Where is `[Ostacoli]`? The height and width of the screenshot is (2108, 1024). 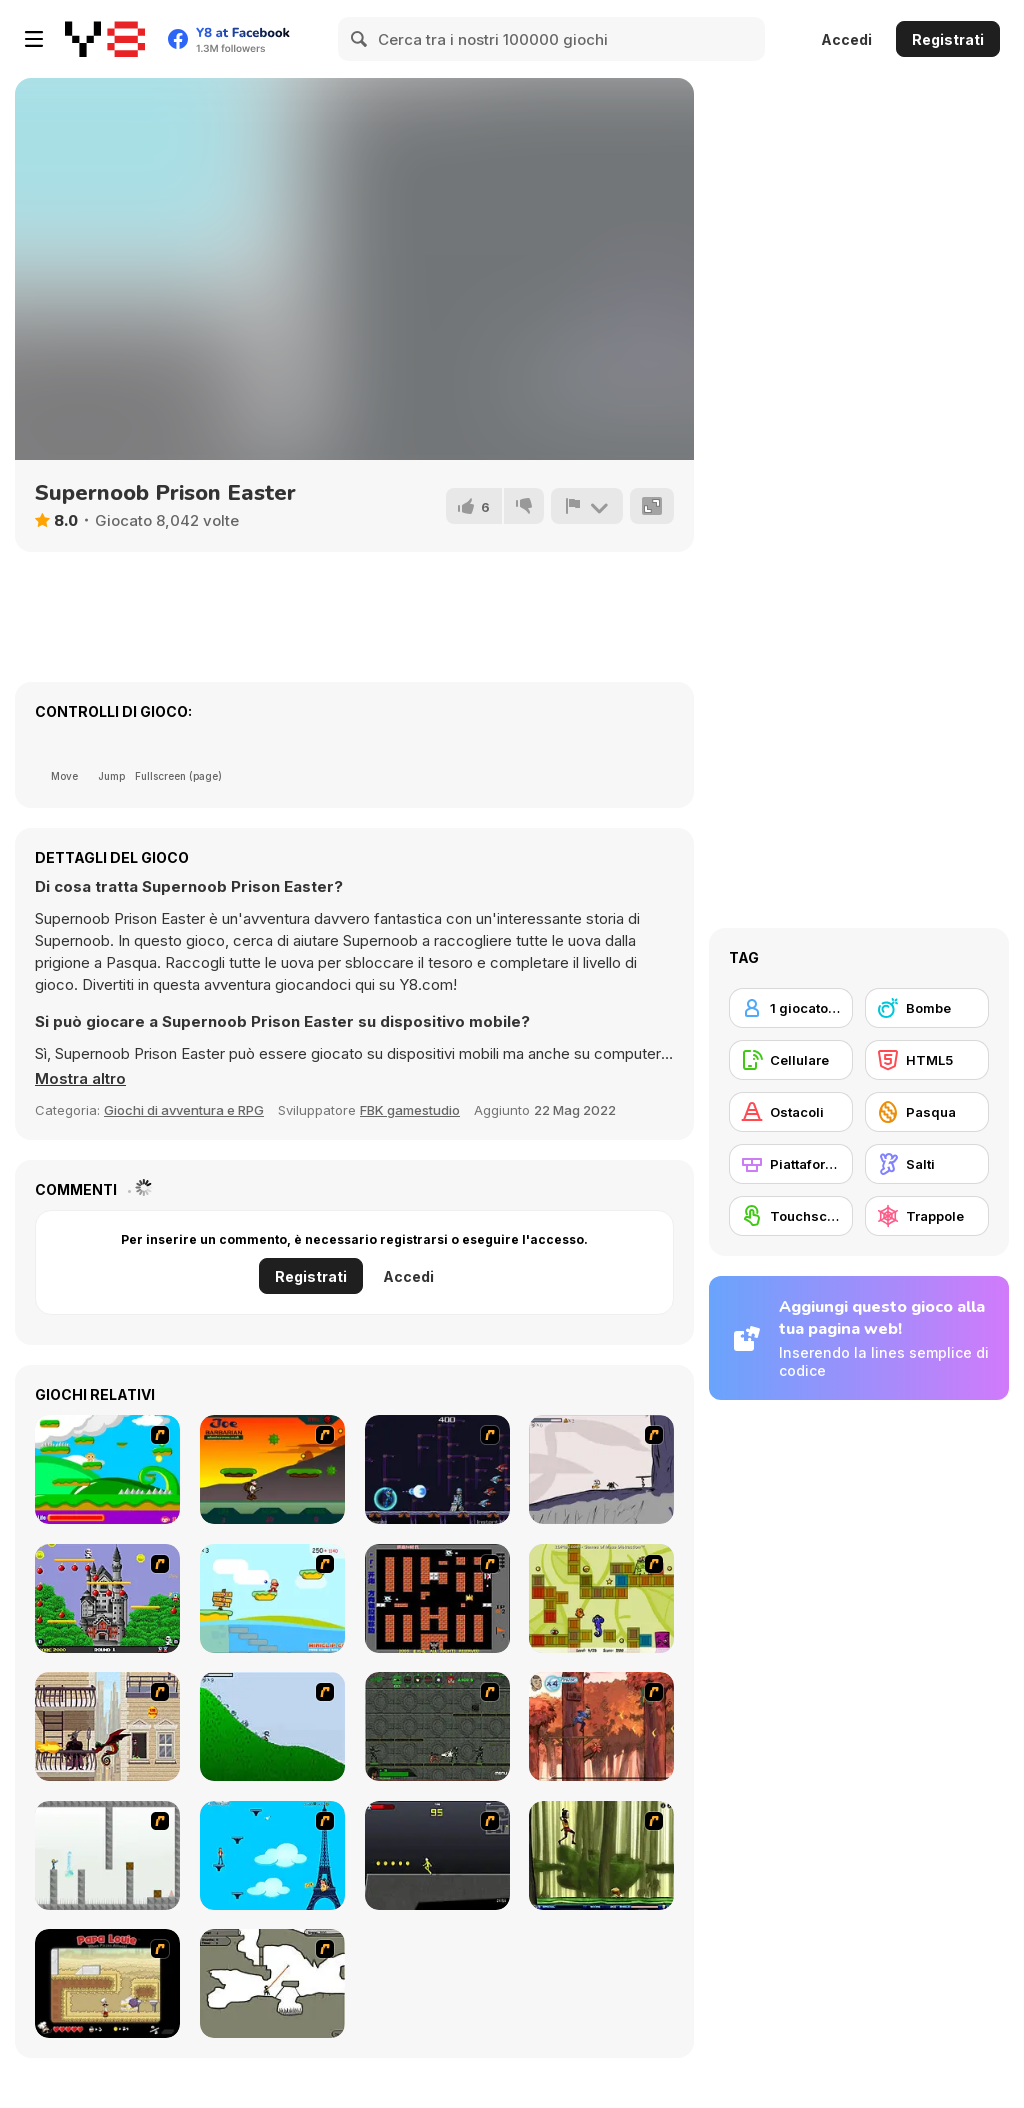 [Ostacoli] is located at coordinates (791, 1112).